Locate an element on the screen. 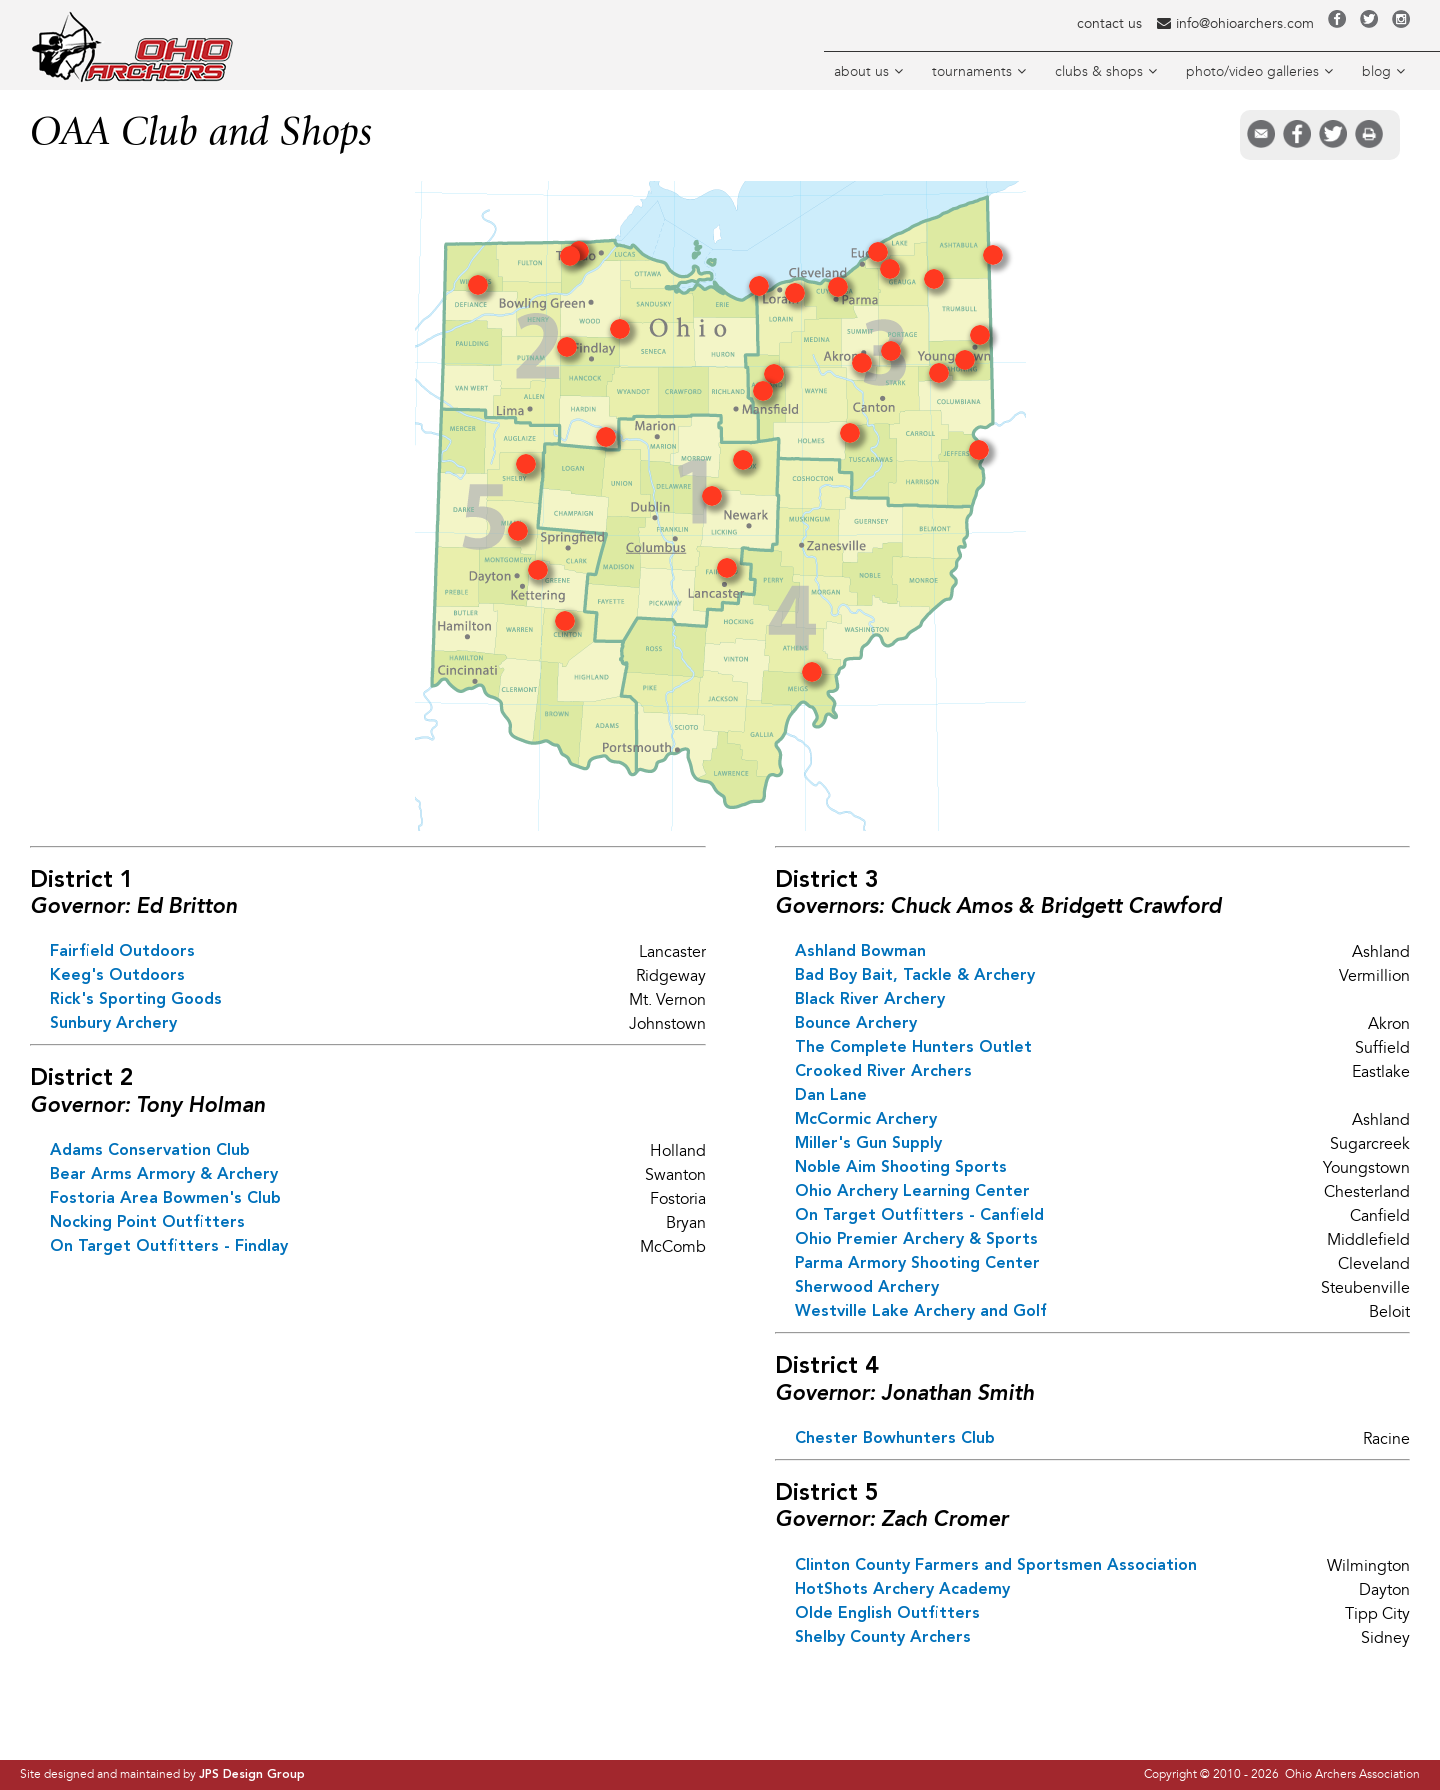 Image resolution: width=1440 pixels, height=1790 pixels. Bear Arms Armory & Archery is located at coordinates (164, 1175).